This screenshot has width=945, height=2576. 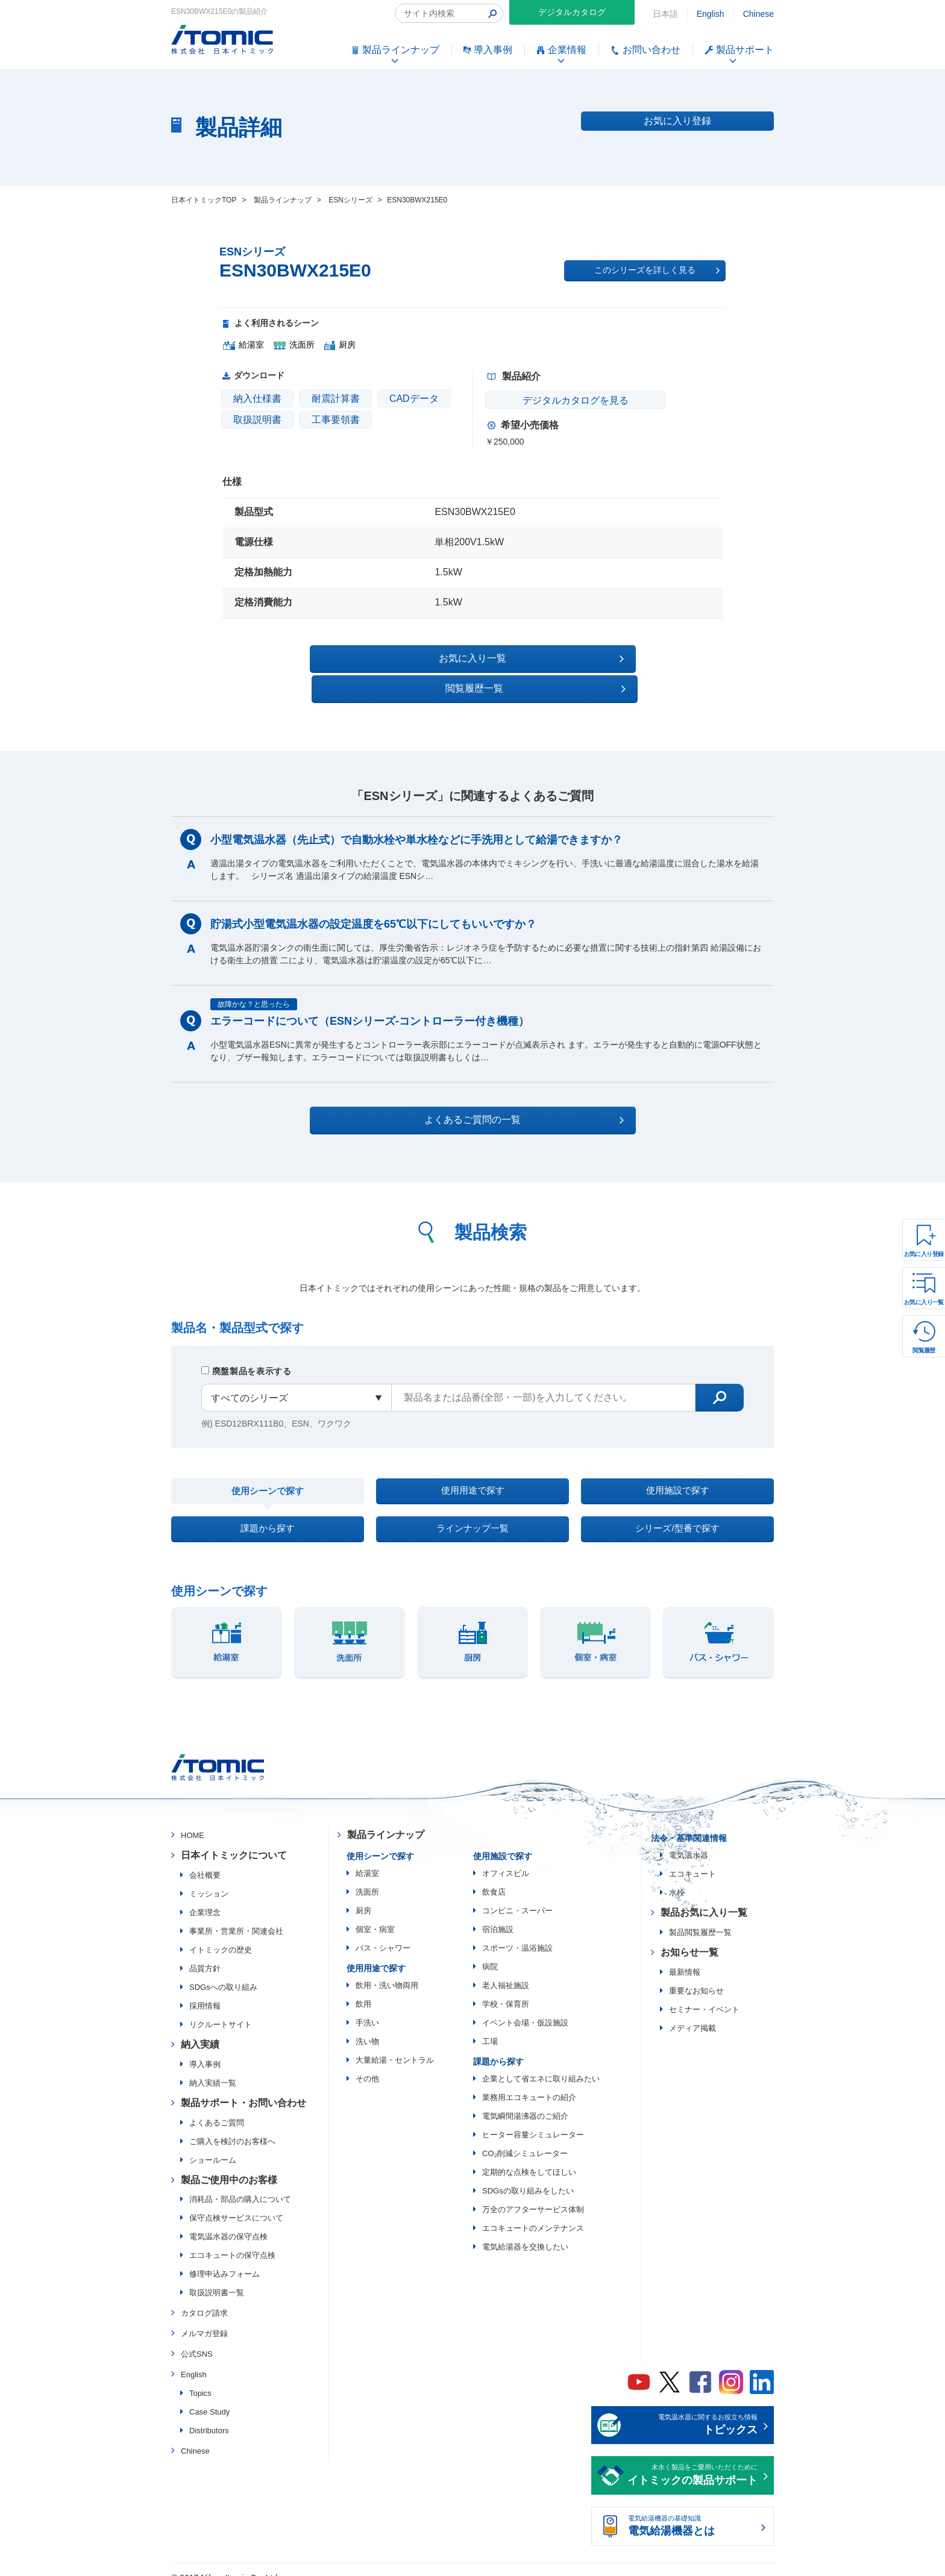 What do you see at coordinates (205, 1897) in the screenshot?
I see `企業理念` at bounding box center [205, 1897].